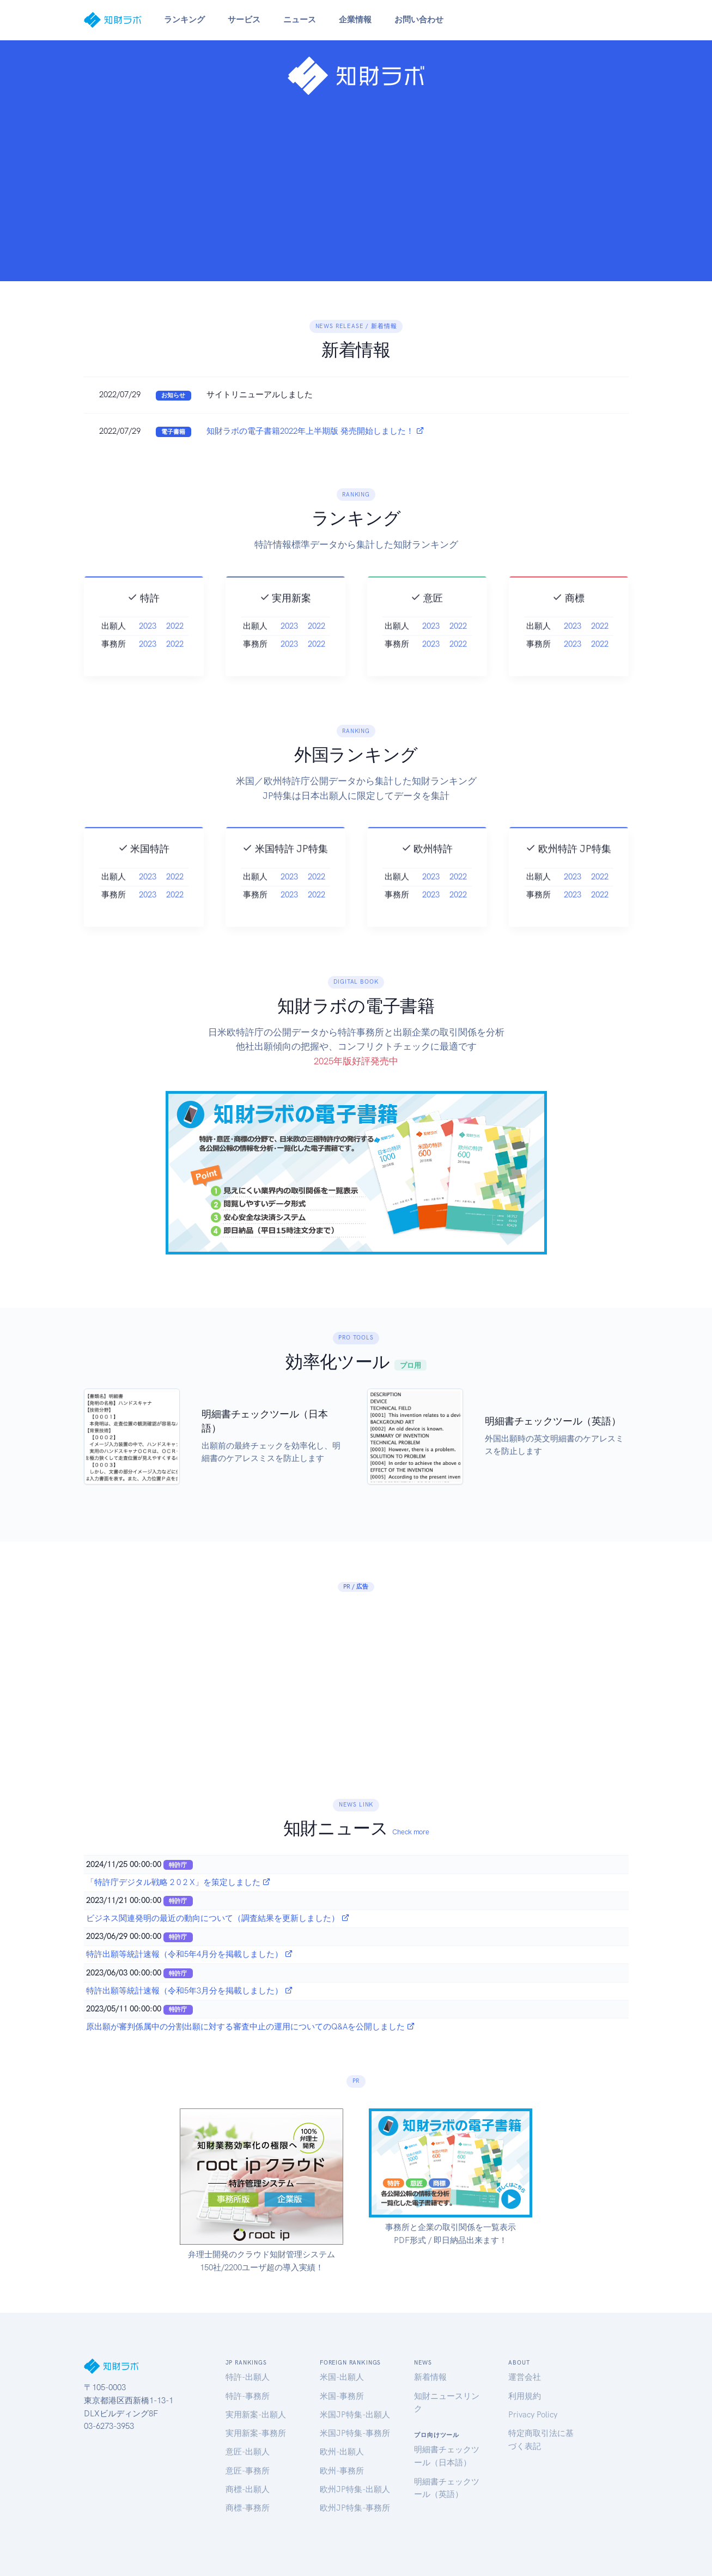 Image resolution: width=712 pixels, height=2576 pixels. What do you see at coordinates (184, 20) in the screenshot?
I see `ランキング` at bounding box center [184, 20].